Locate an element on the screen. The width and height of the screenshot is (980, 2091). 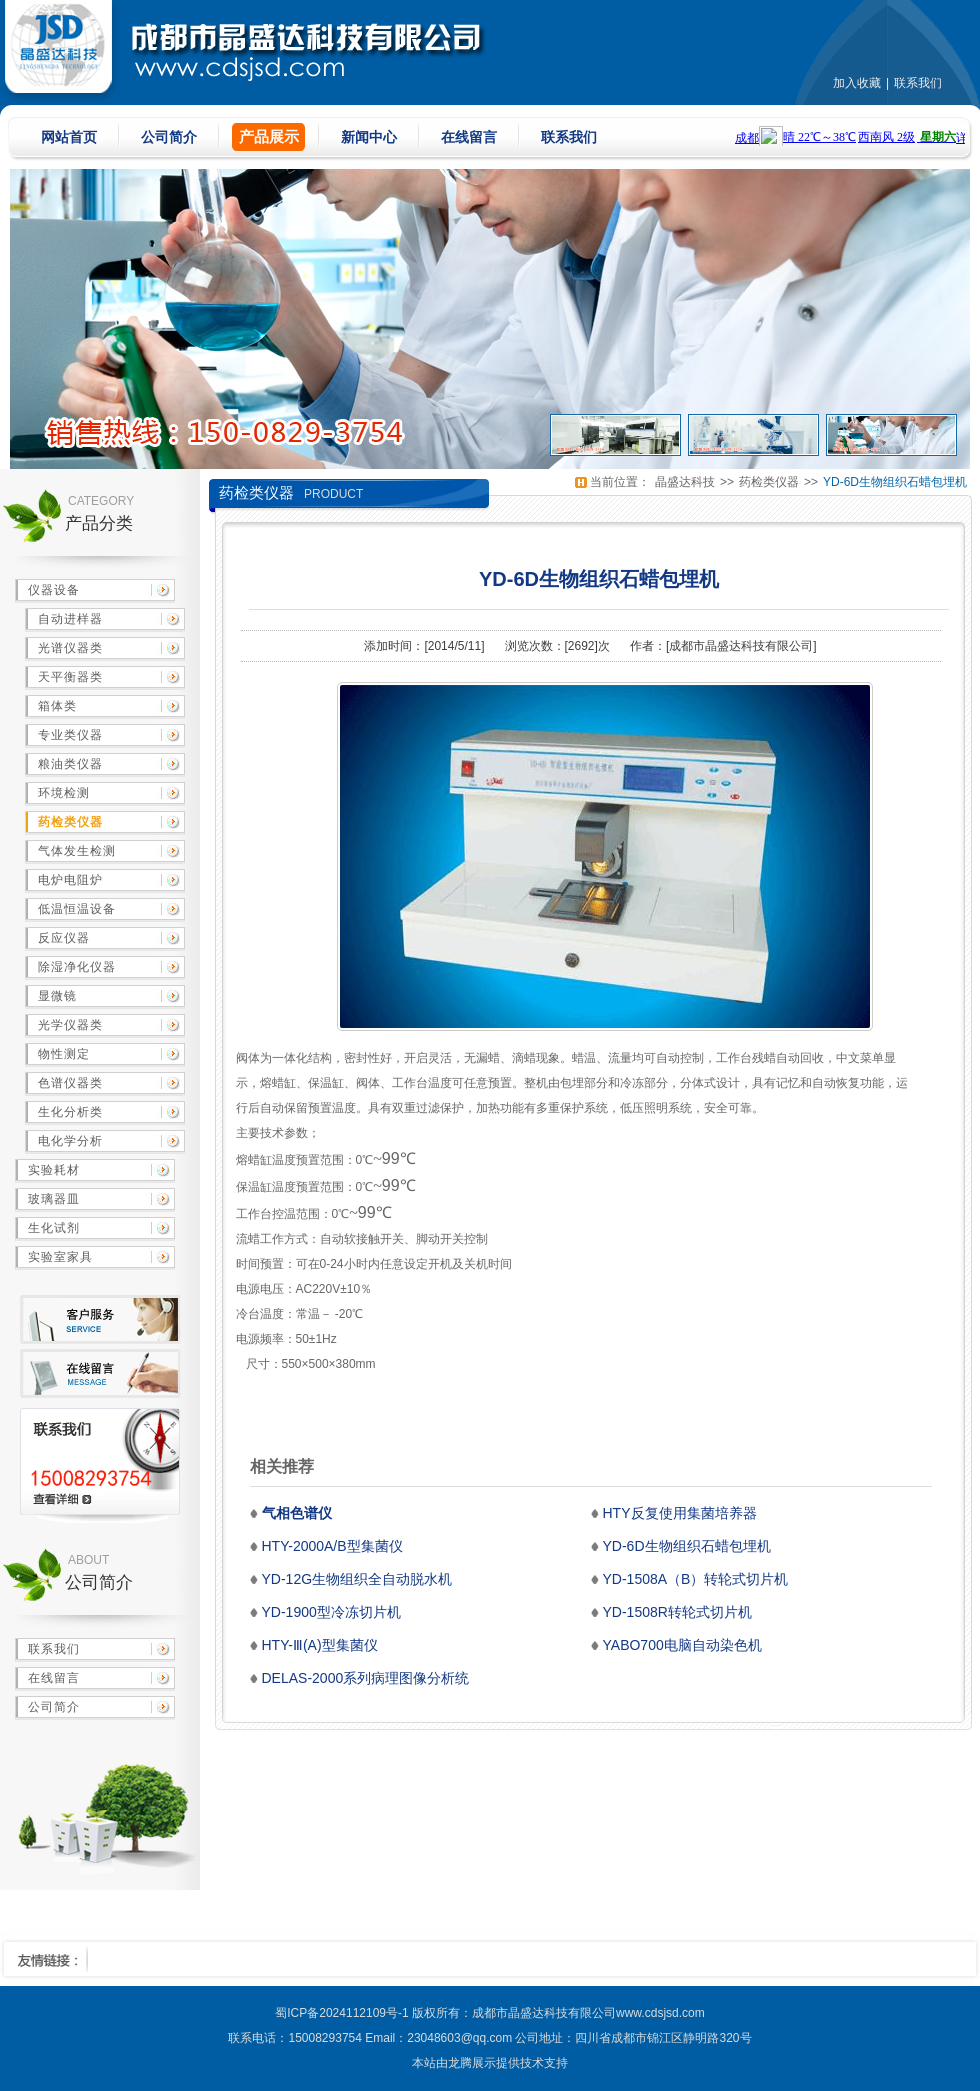
YD-1508A（B）转轮式切片机 is located at coordinates (696, 1579).